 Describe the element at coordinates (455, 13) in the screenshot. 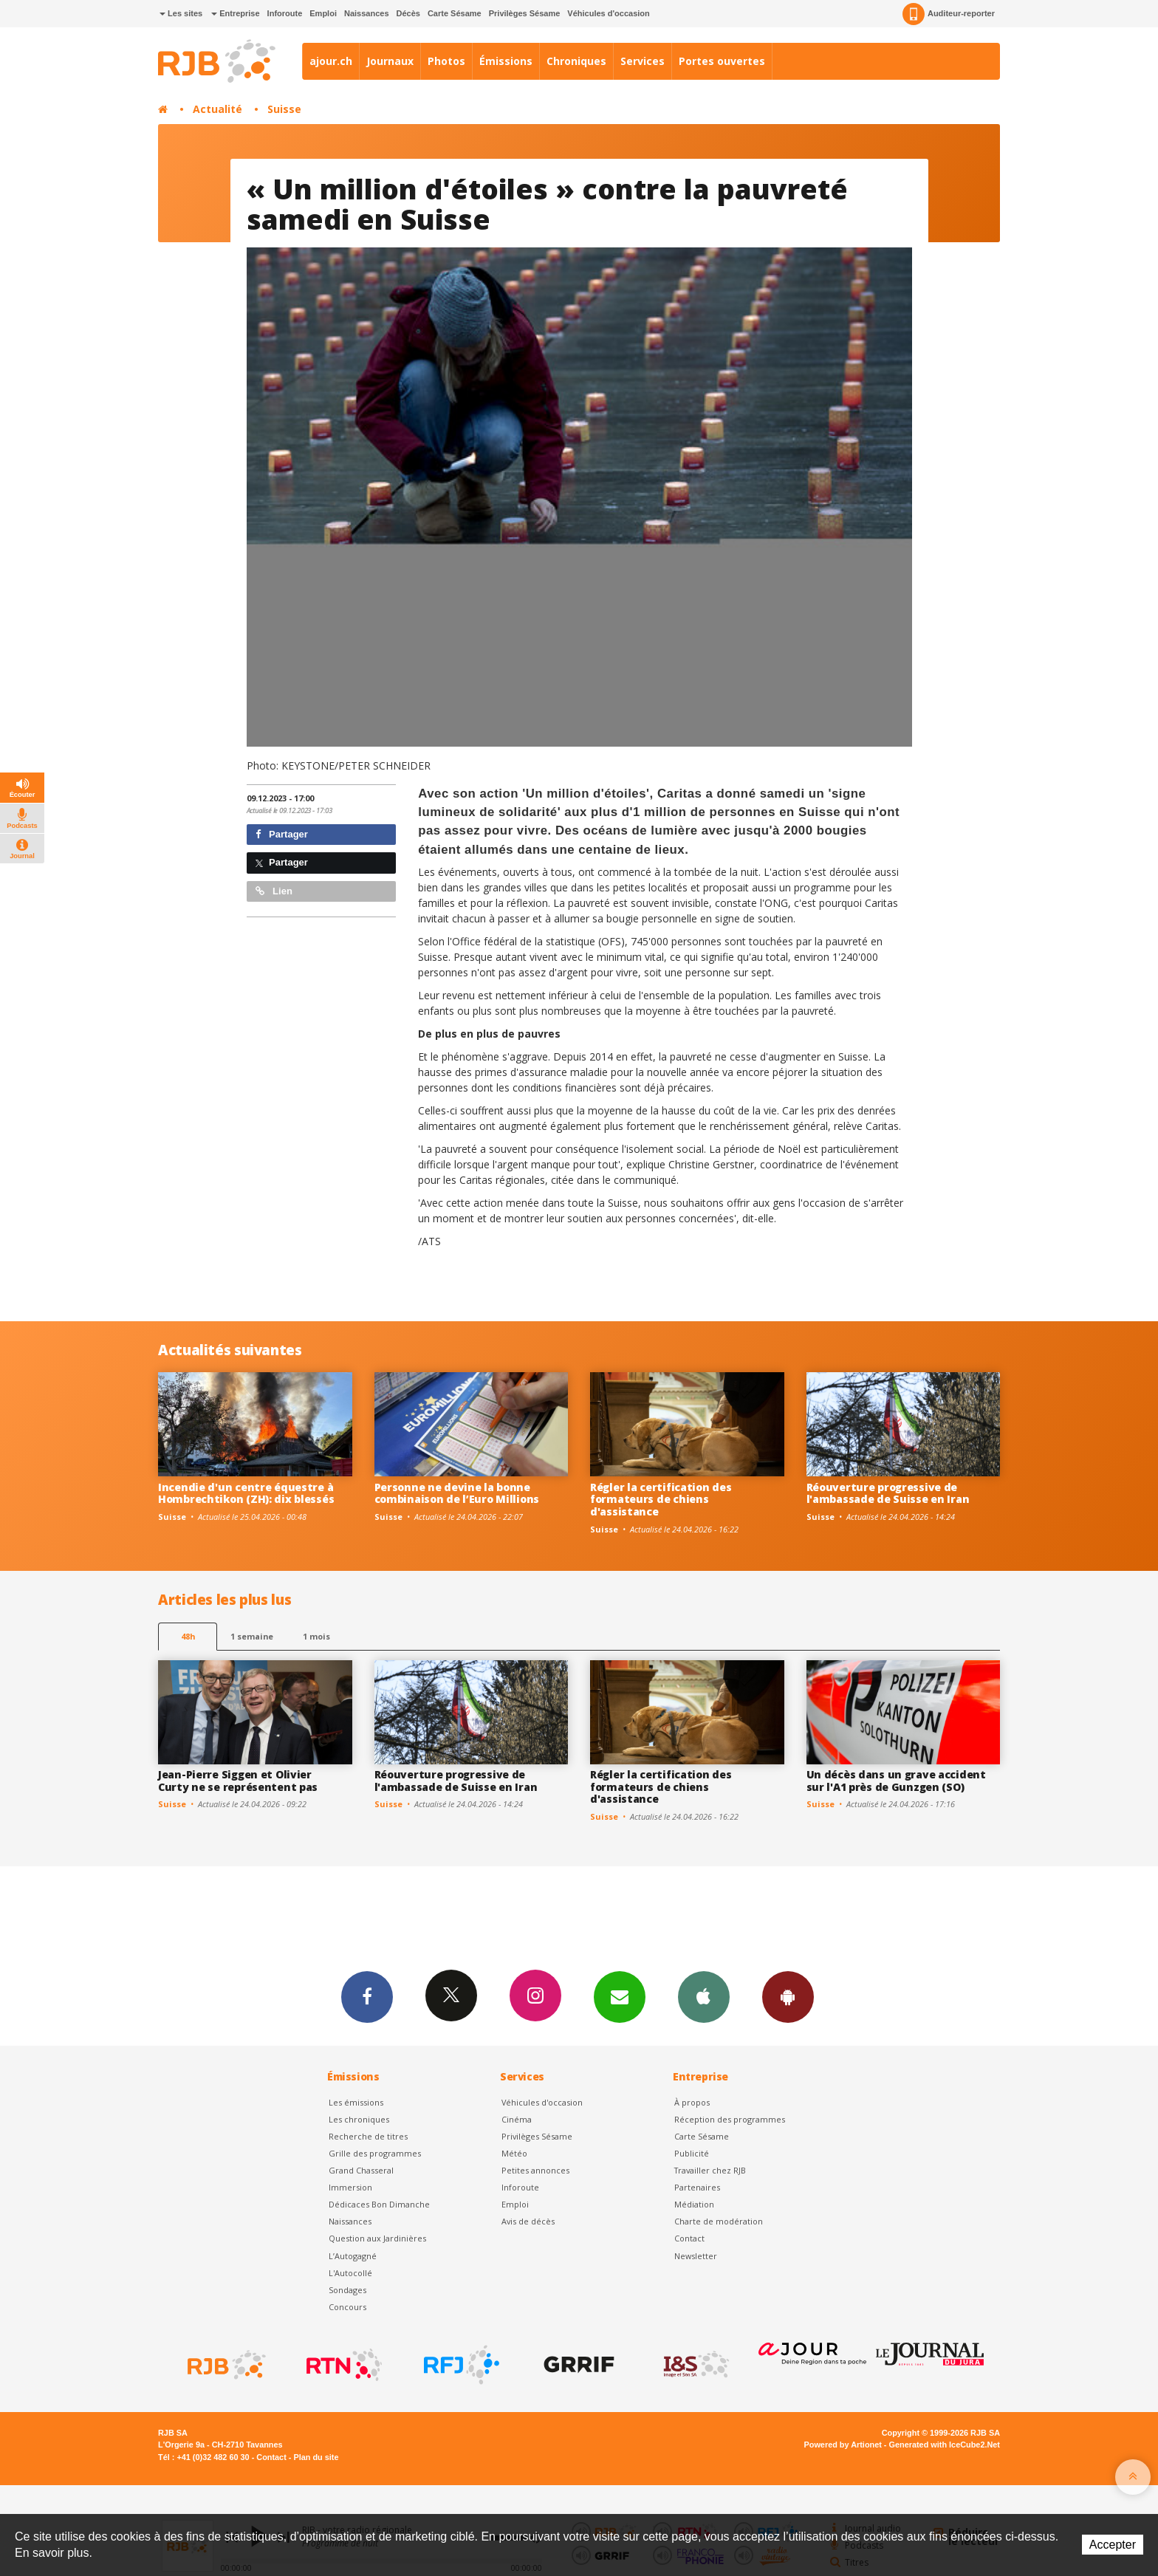

I see `Carte Sésame` at that location.